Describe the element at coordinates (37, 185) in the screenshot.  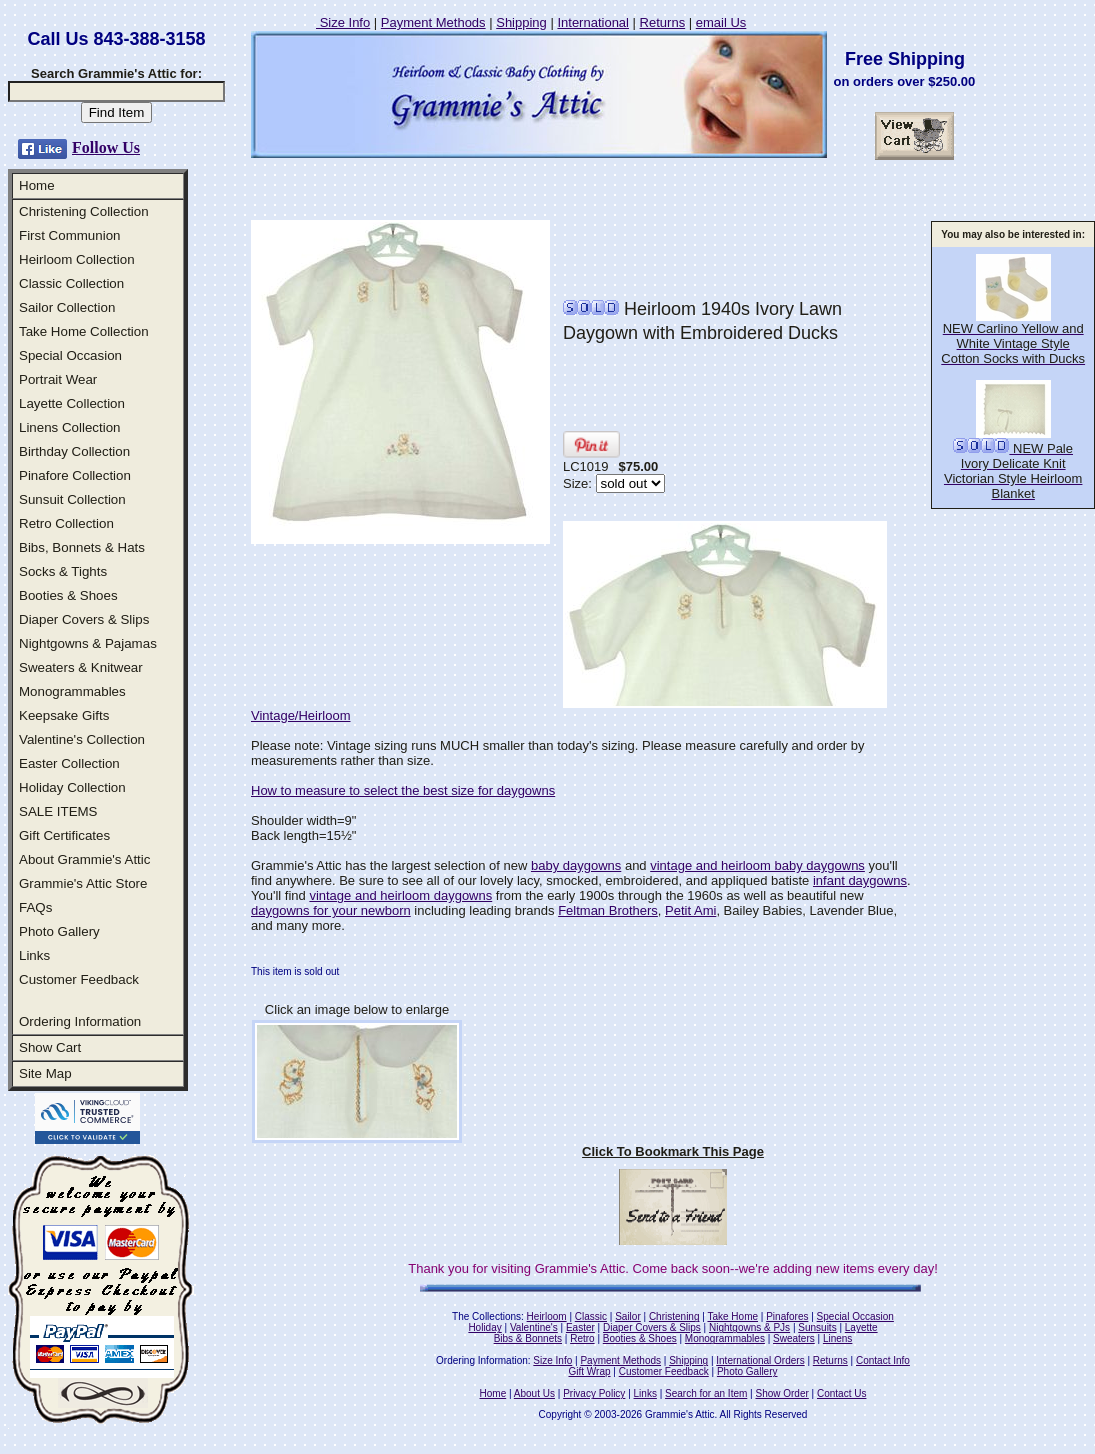
I see `Home` at that location.